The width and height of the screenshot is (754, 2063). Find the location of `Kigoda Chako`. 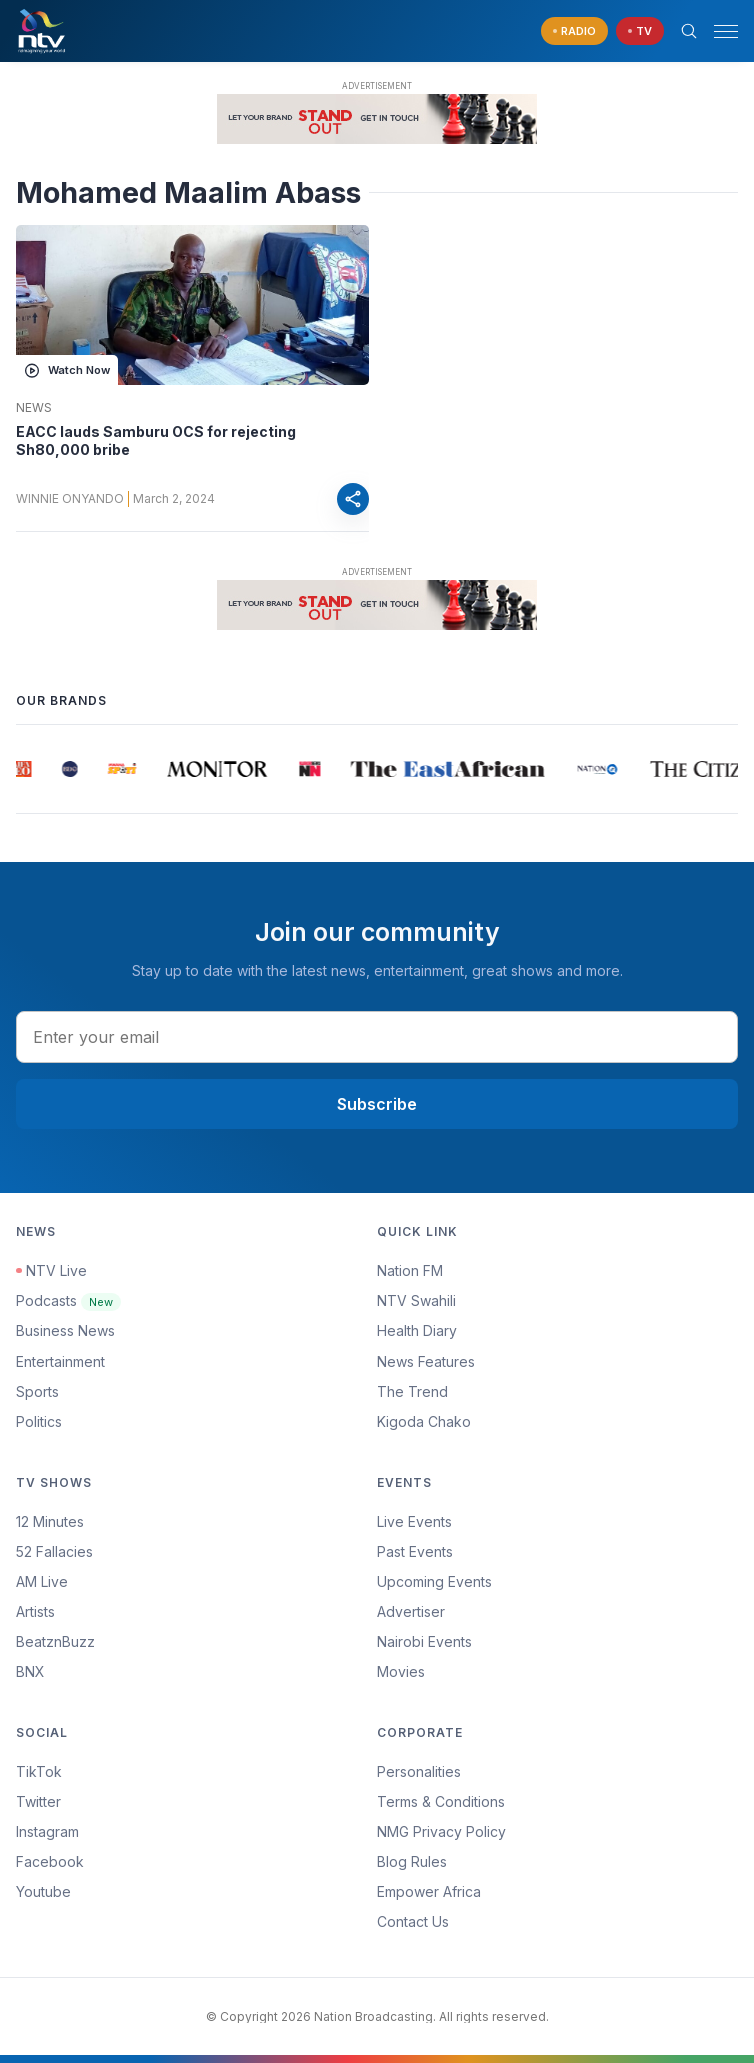

Kigoda Chako is located at coordinates (424, 1421).